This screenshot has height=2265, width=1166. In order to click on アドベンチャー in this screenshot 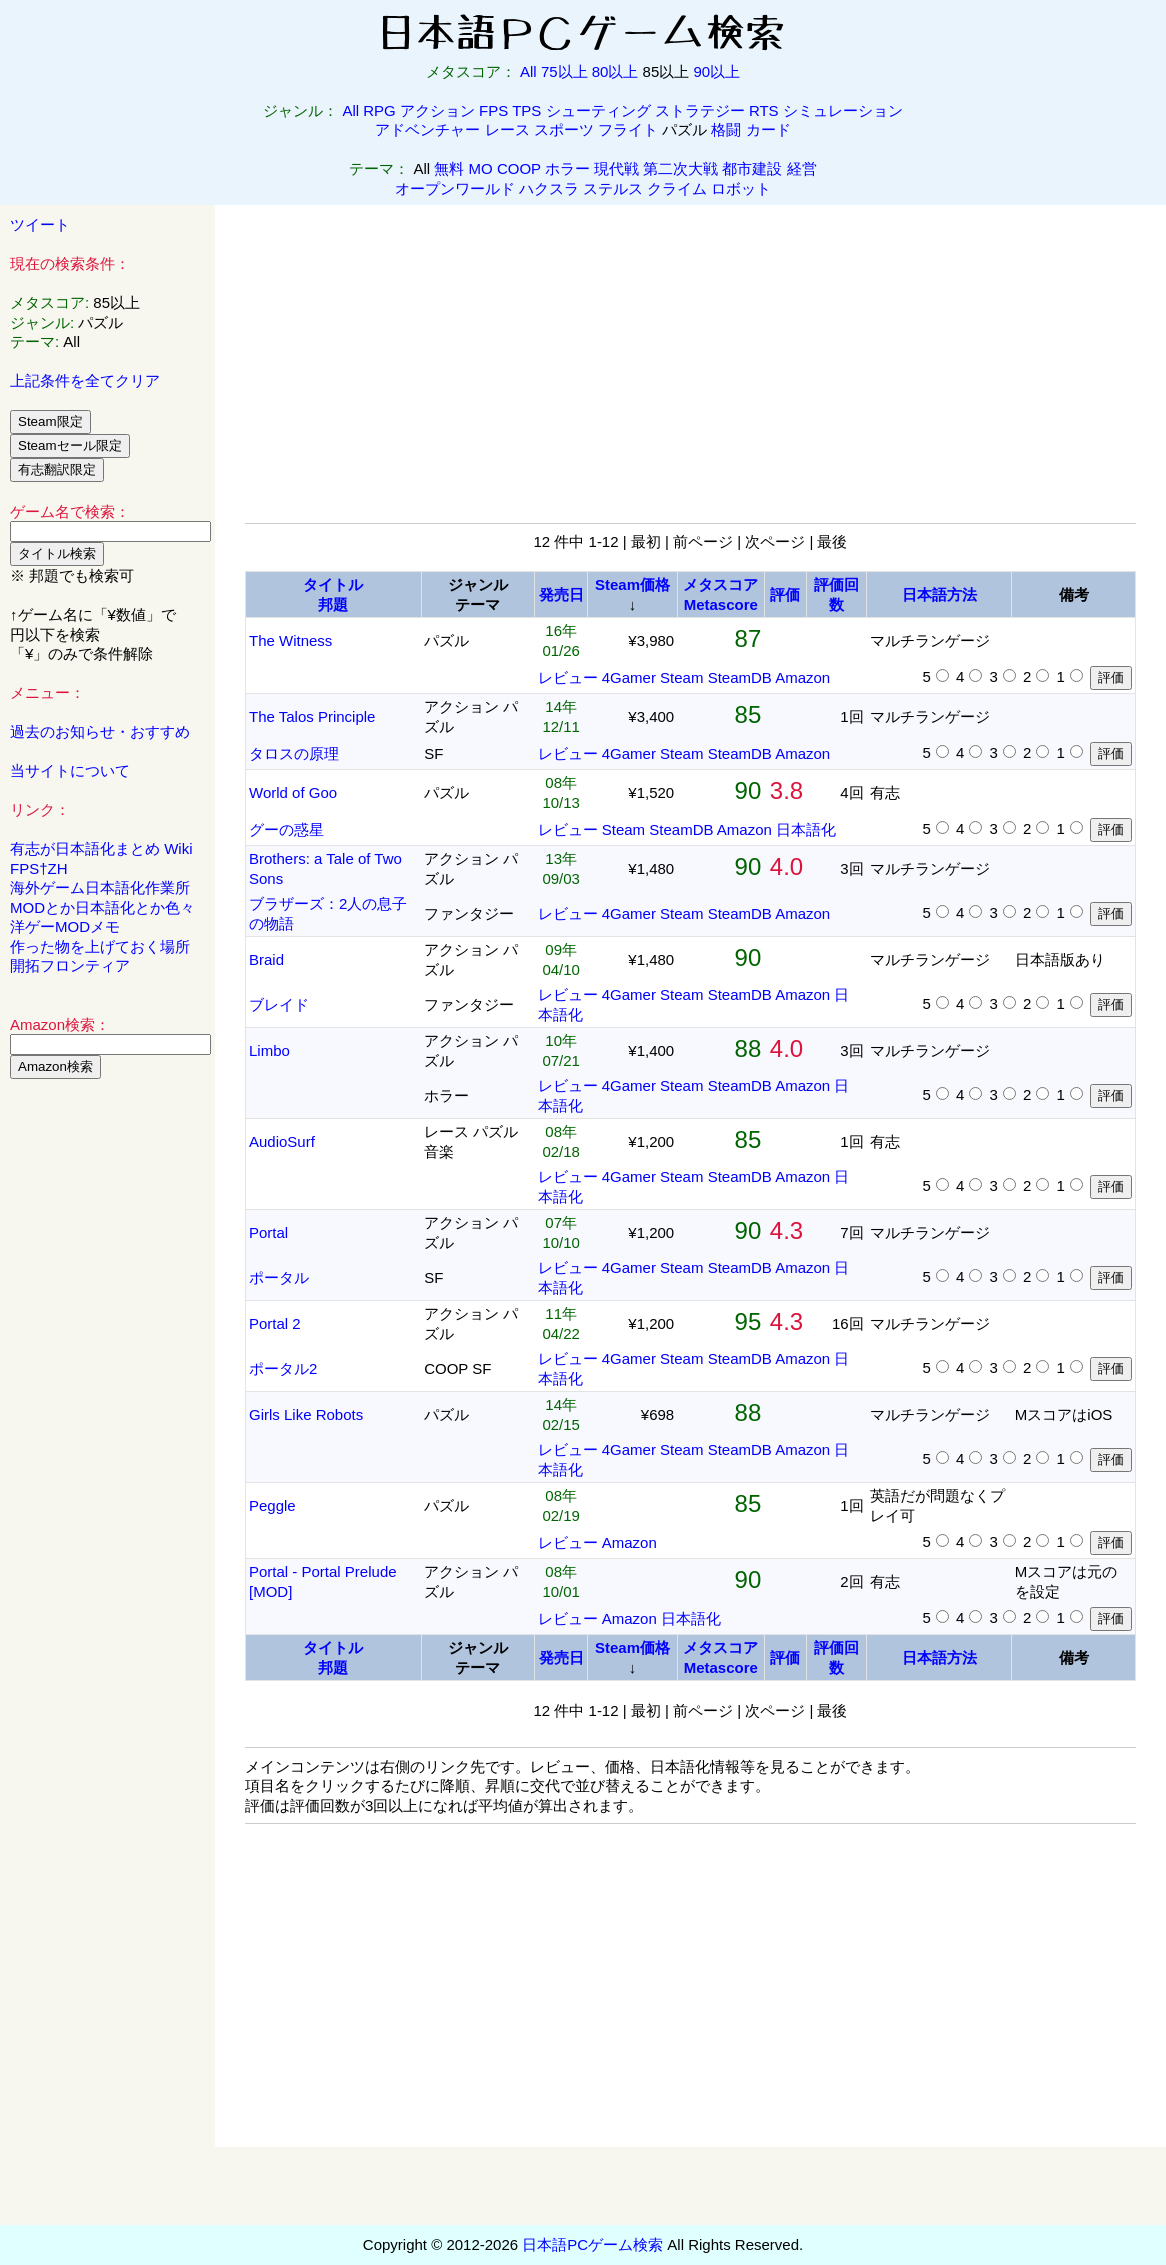, I will do `click(427, 129)`.